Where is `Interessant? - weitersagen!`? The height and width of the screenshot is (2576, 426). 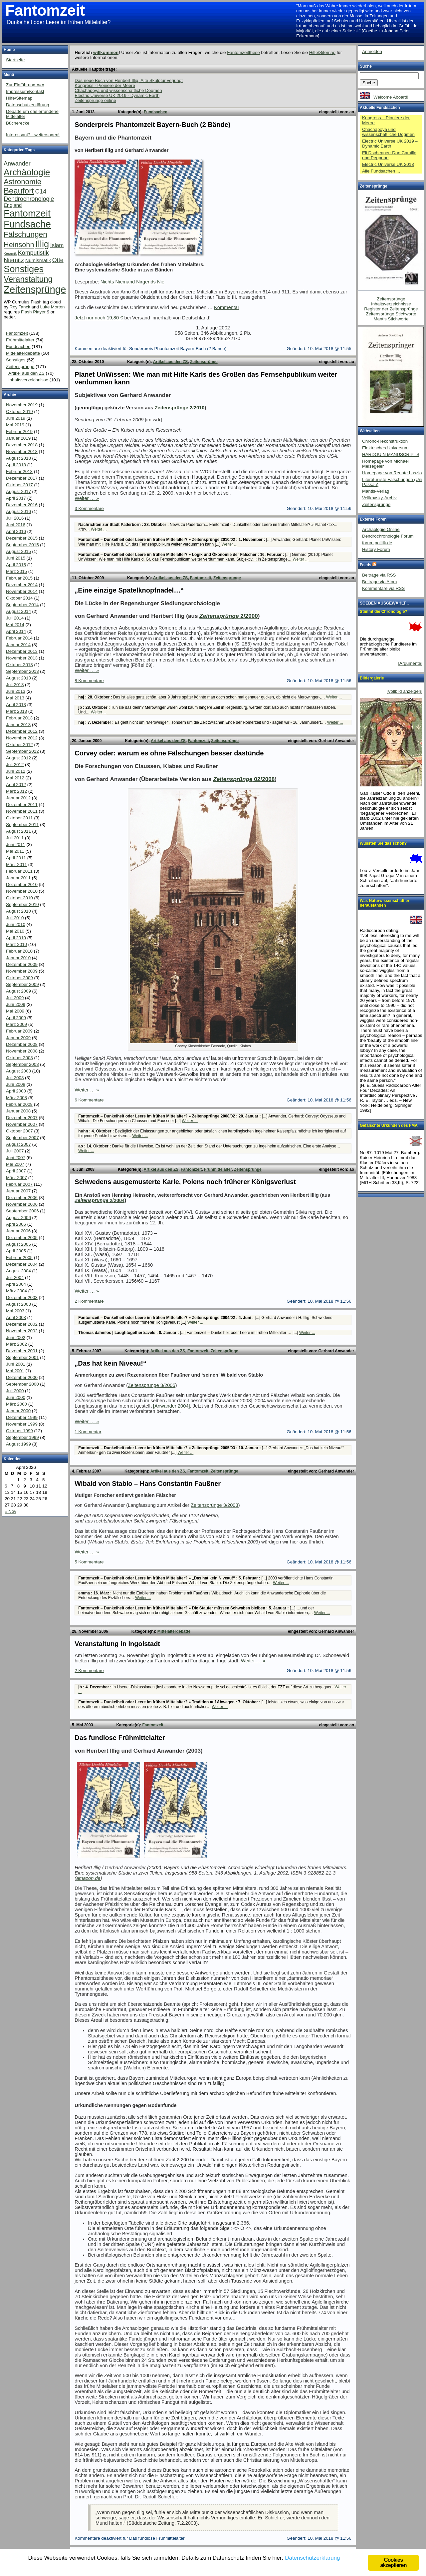 Interessant? - weitersagen! is located at coordinates (33, 134).